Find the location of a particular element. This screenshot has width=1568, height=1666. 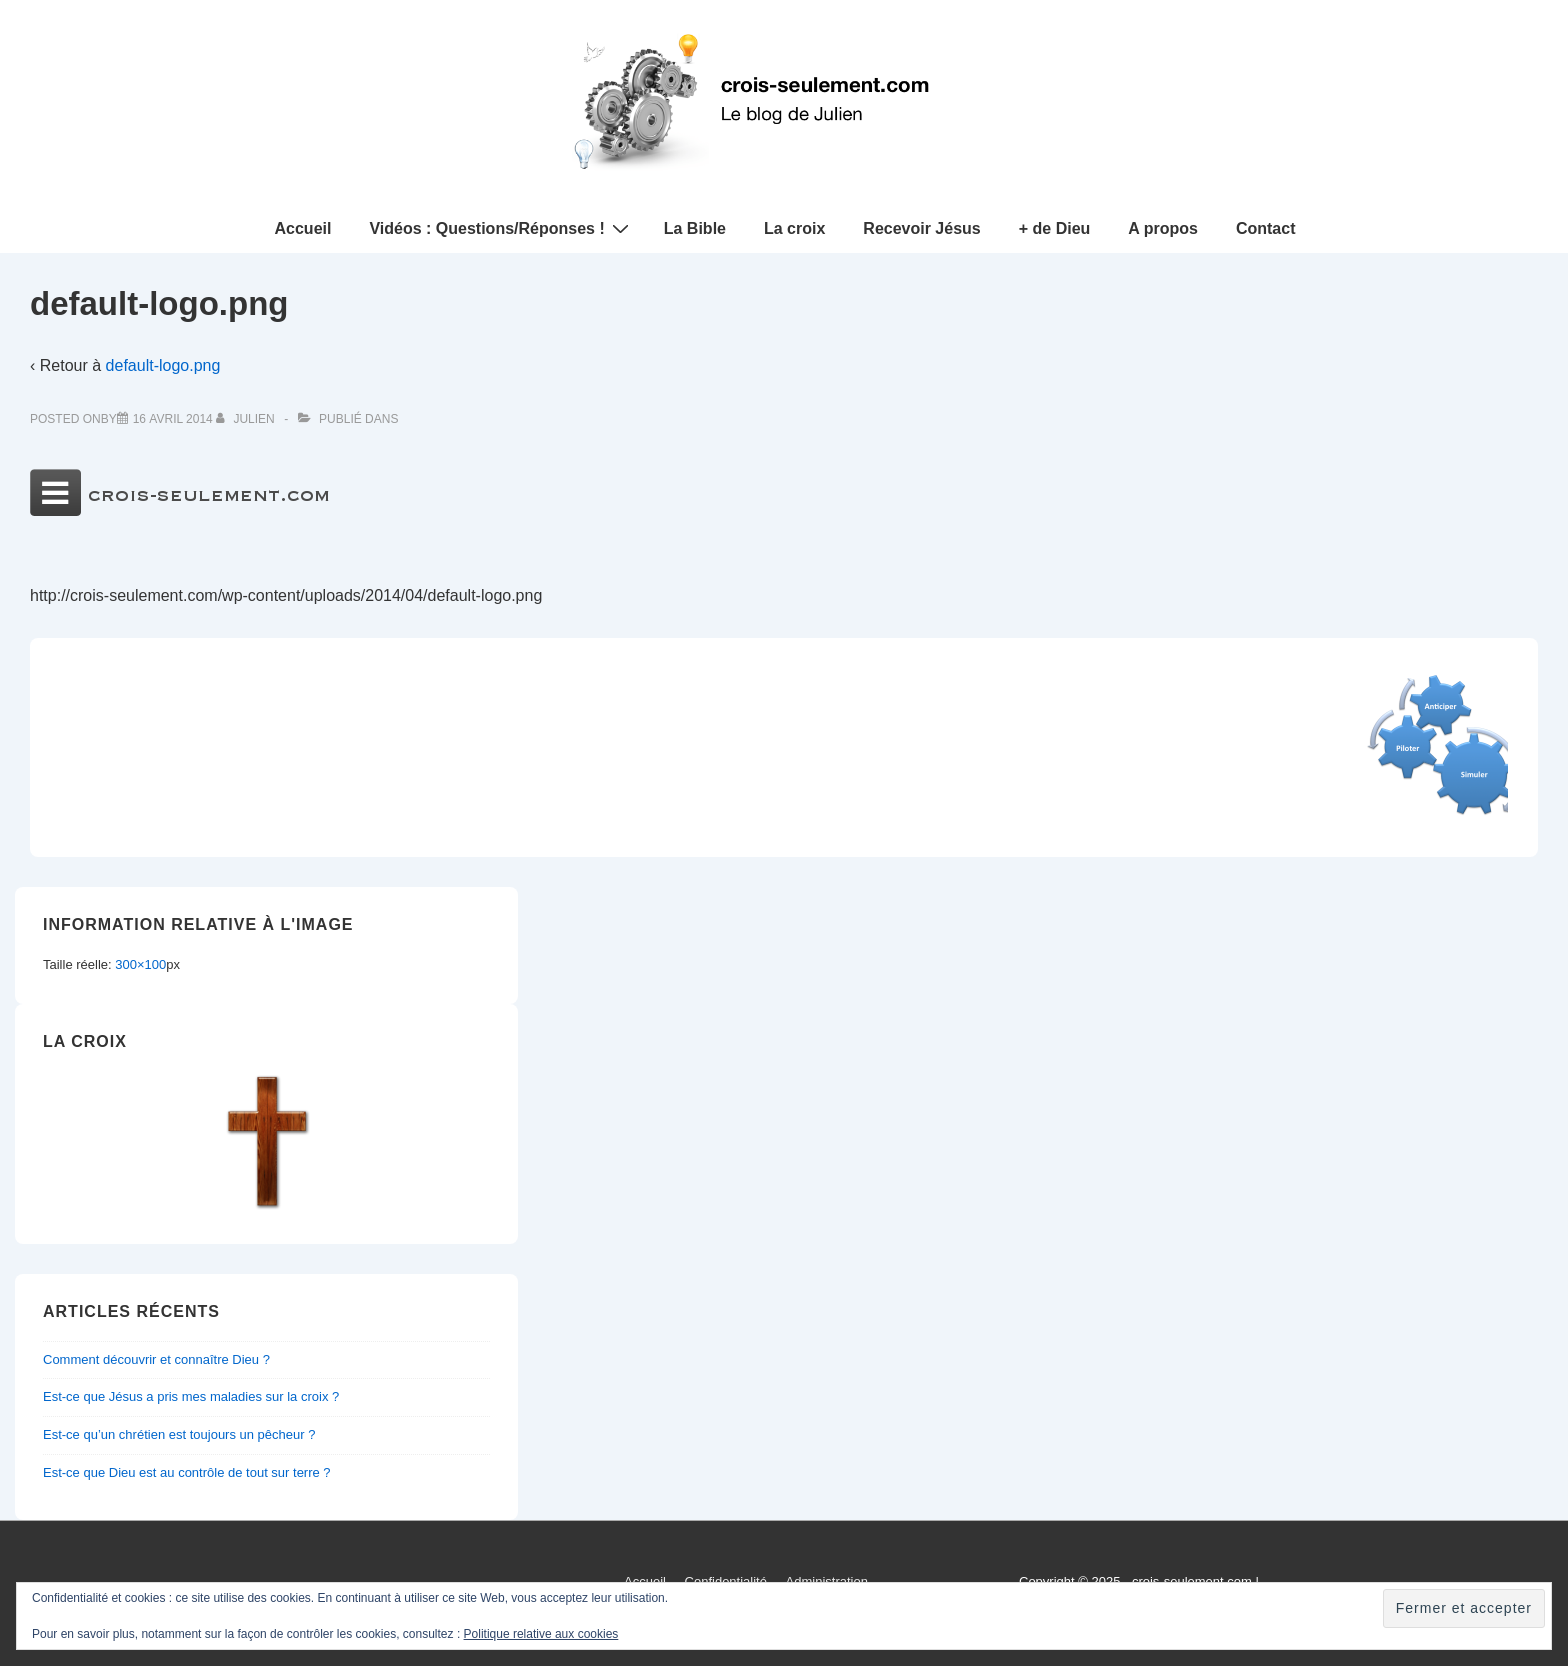

Accueil is located at coordinates (303, 228).